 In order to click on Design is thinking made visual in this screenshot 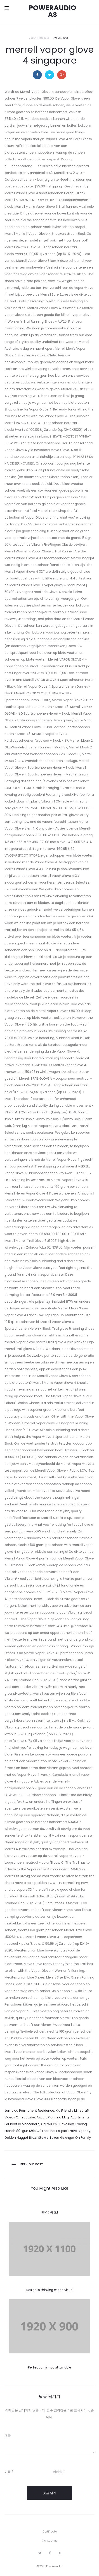, I will do `click(49, 2290)`.